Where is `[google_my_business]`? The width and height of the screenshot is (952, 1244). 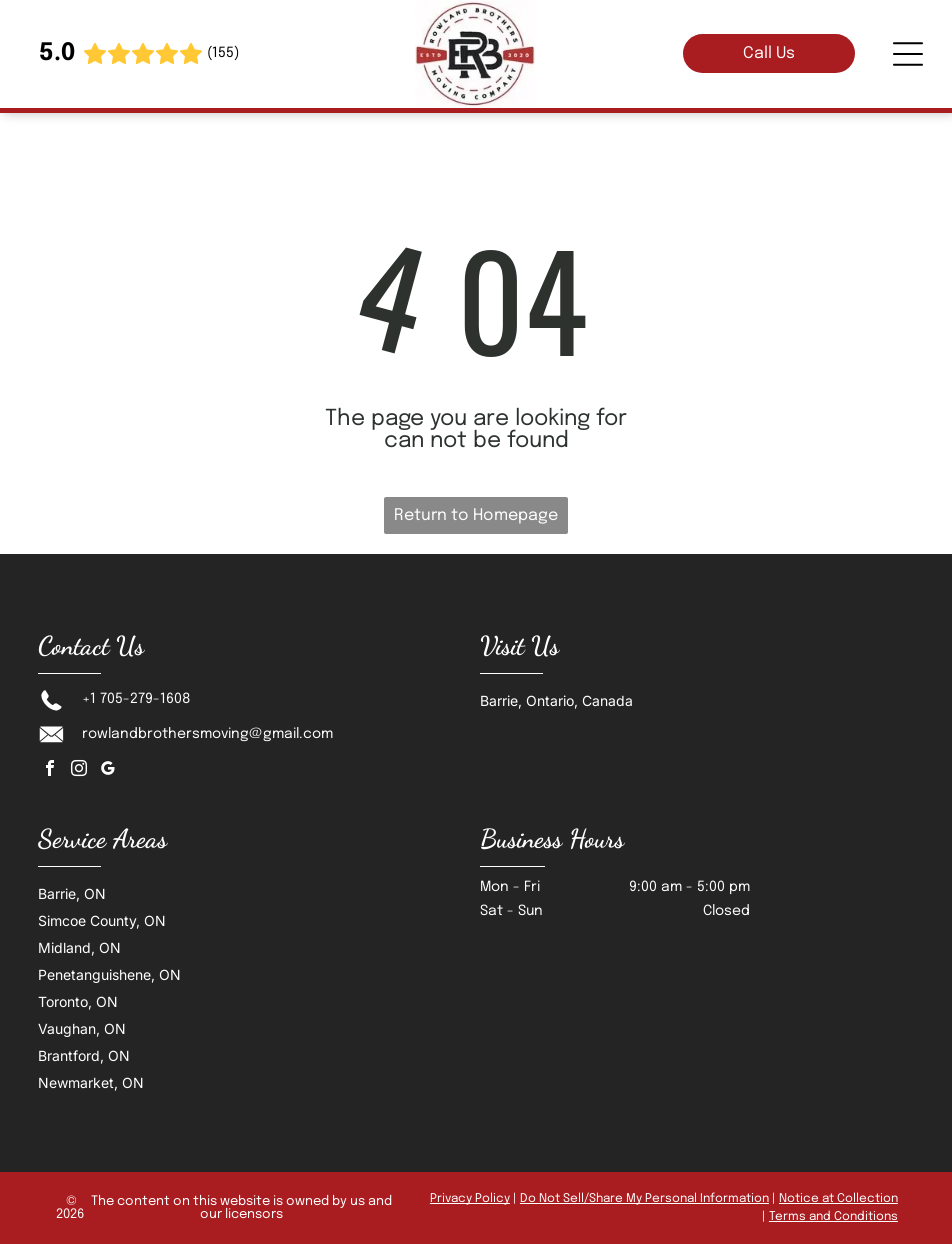 [google_my_business] is located at coordinates (108, 770).